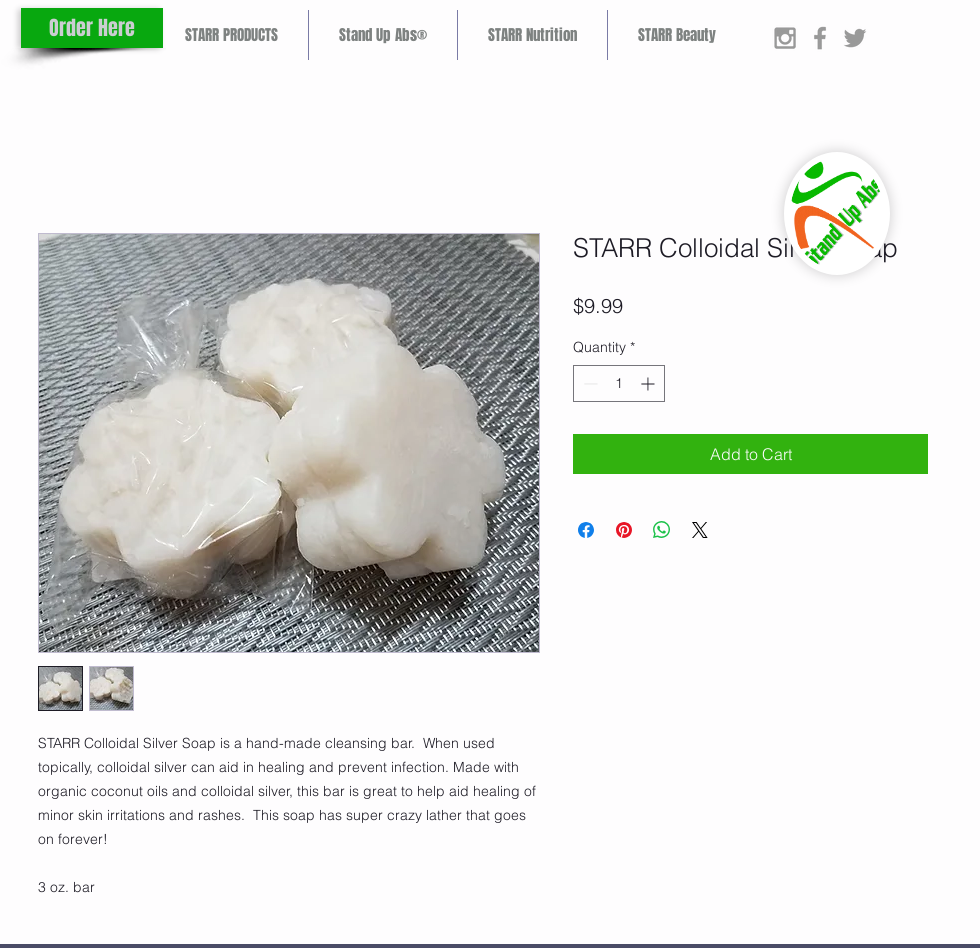 This screenshot has height=949, width=980. What do you see at coordinates (855, 38) in the screenshot?
I see `[Grey Twitter Icon]` at bounding box center [855, 38].